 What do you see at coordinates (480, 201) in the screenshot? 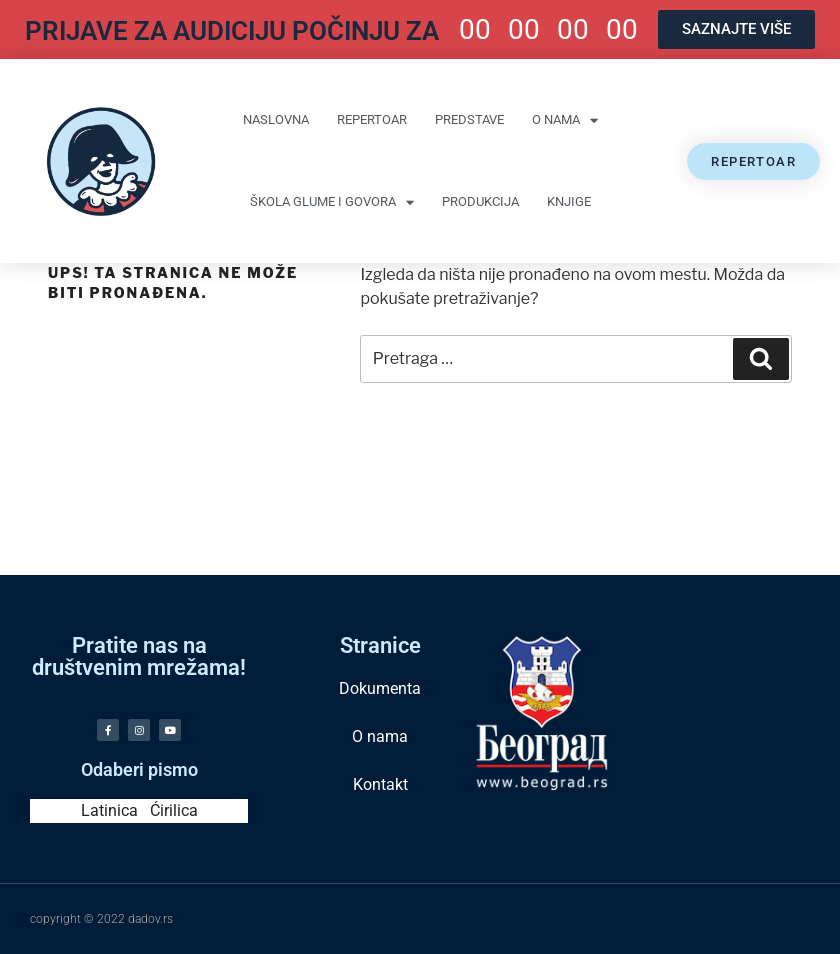
I see `Produkcija` at bounding box center [480, 201].